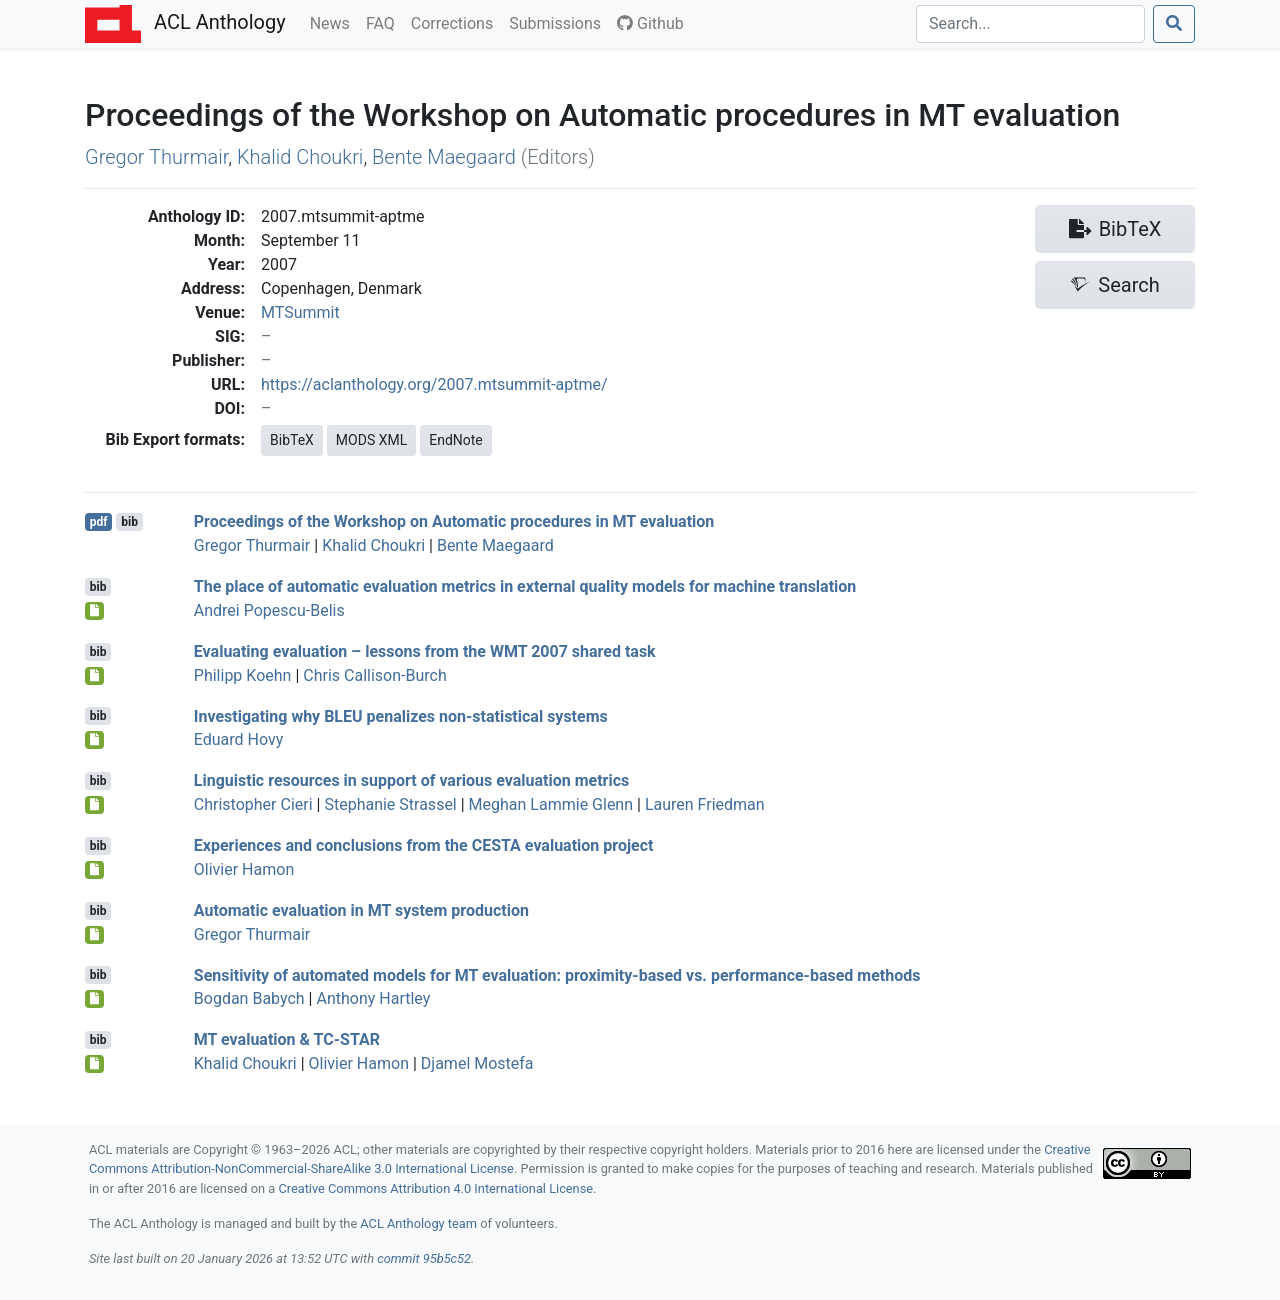  Describe the element at coordinates (456, 440) in the screenshot. I see `EndNote` at that location.